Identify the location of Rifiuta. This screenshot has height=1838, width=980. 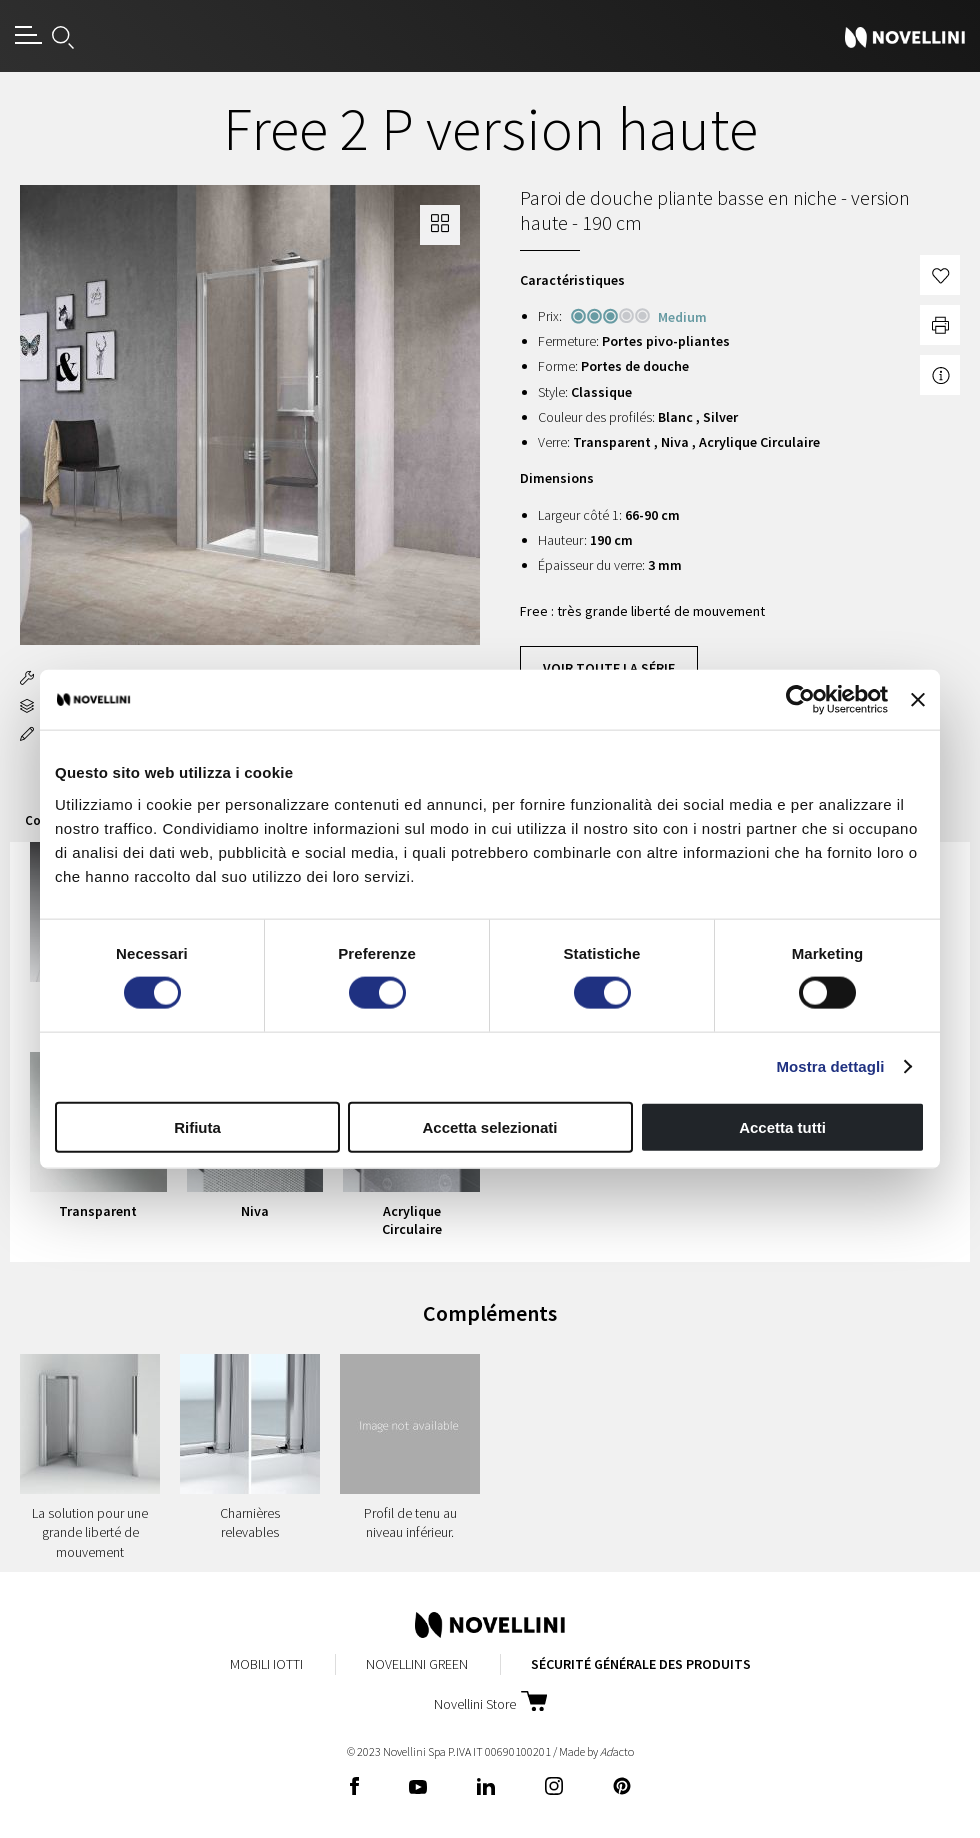
(197, 1126).